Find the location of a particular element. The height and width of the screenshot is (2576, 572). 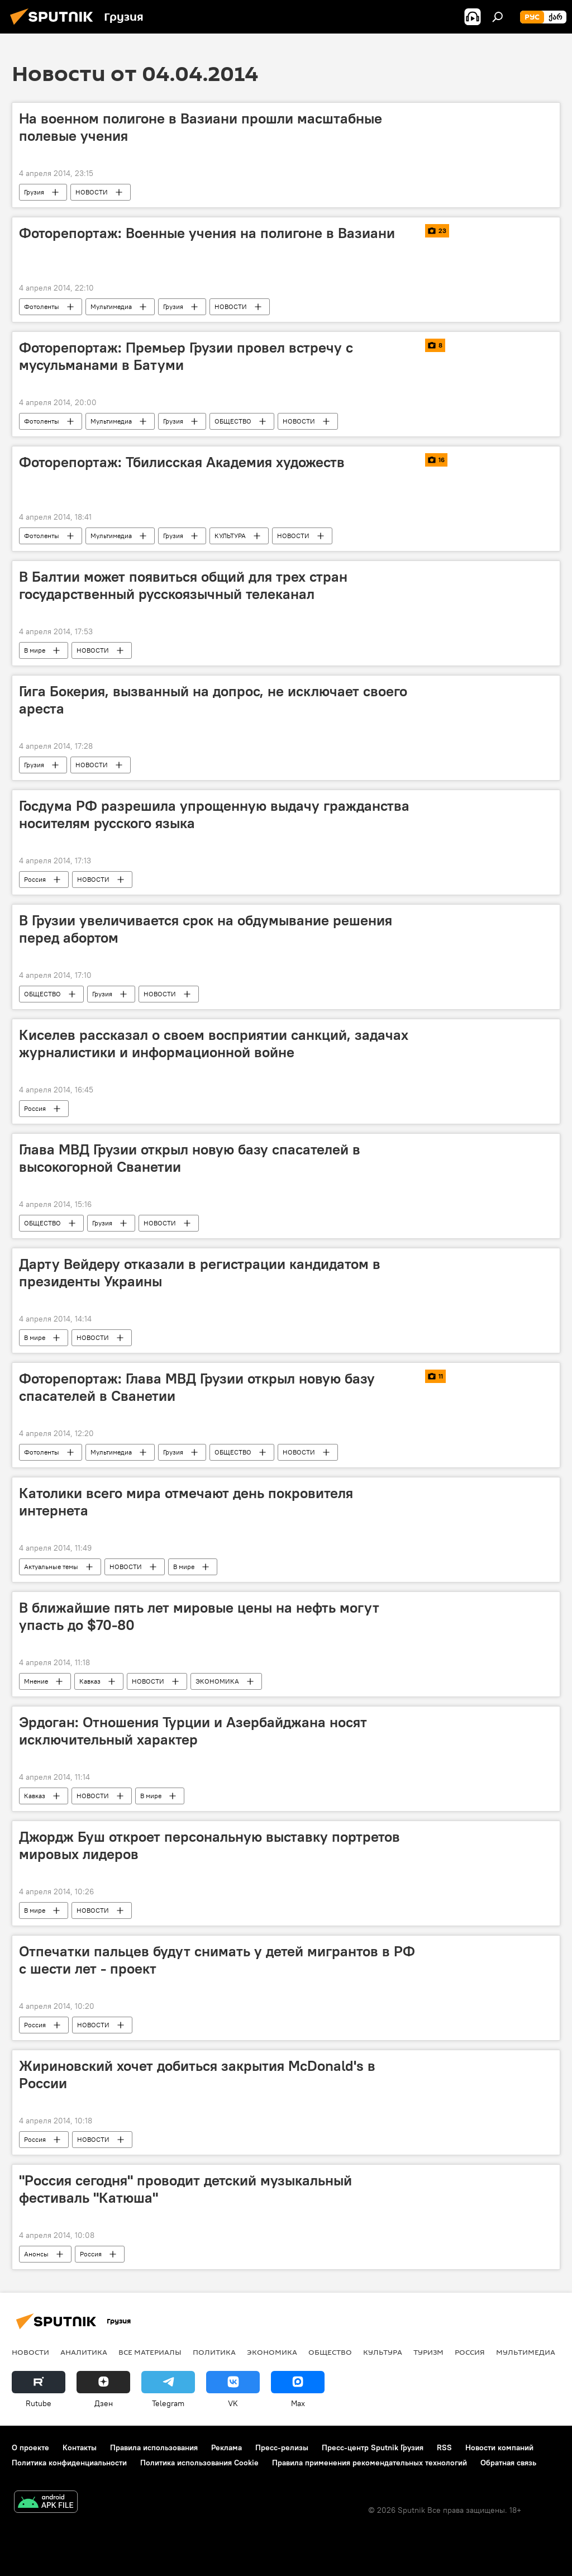

Реклама is located at coordinates (226, 2447).